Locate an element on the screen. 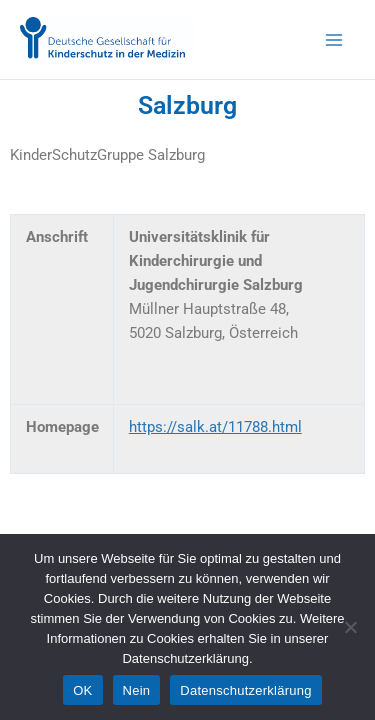  Nein is located at coordinates (137, 690).